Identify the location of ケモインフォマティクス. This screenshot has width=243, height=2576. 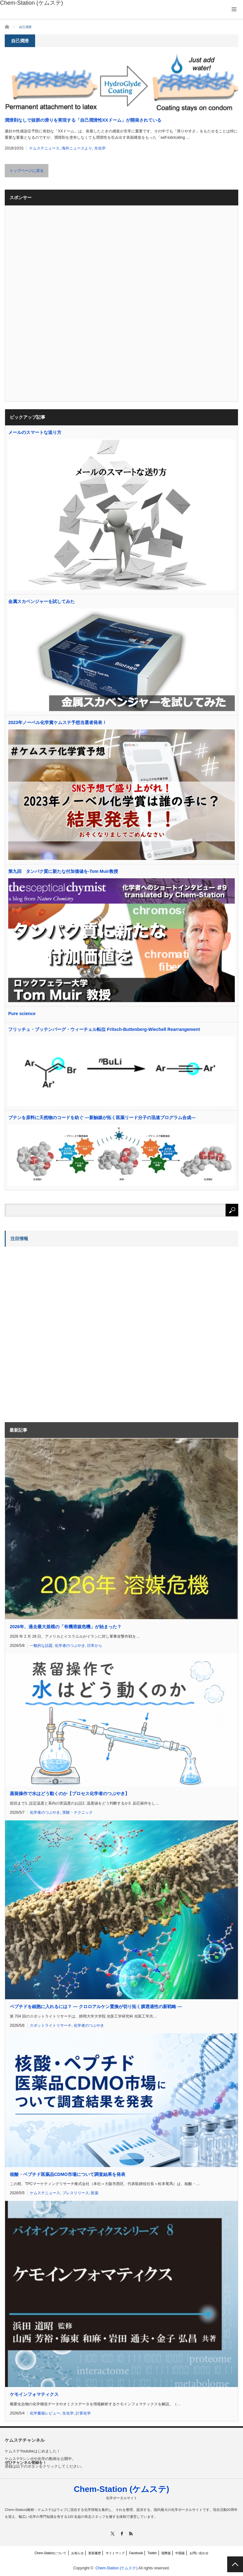
(34, 2394).